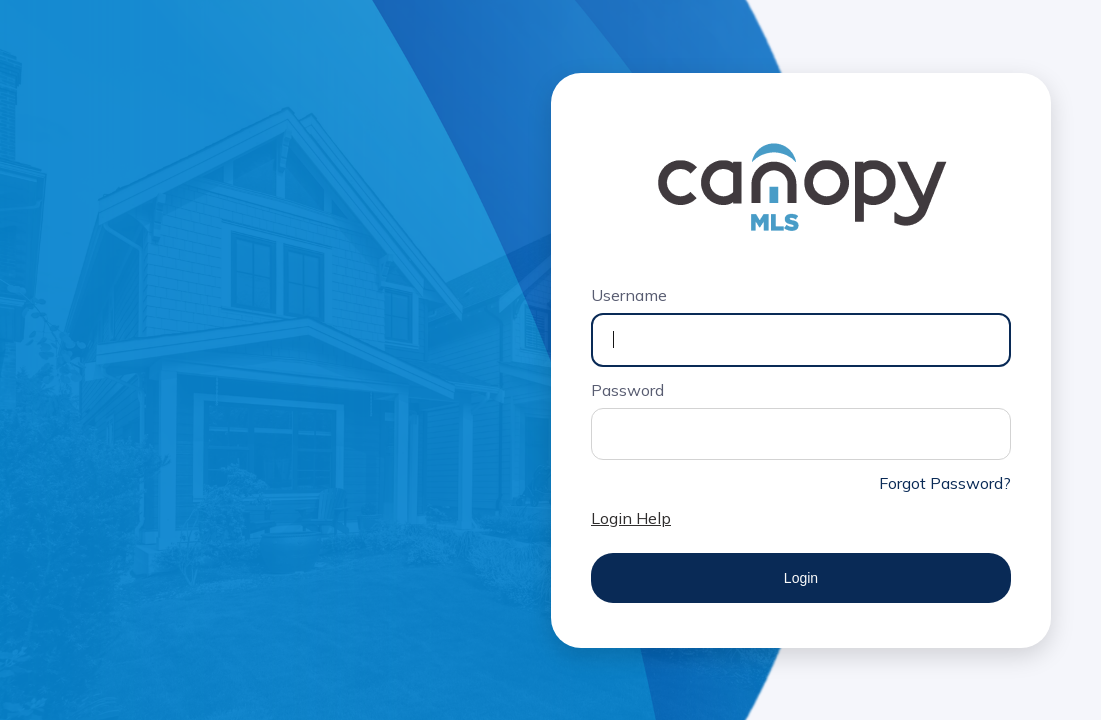  I want to click on Login, so click(801, 578).